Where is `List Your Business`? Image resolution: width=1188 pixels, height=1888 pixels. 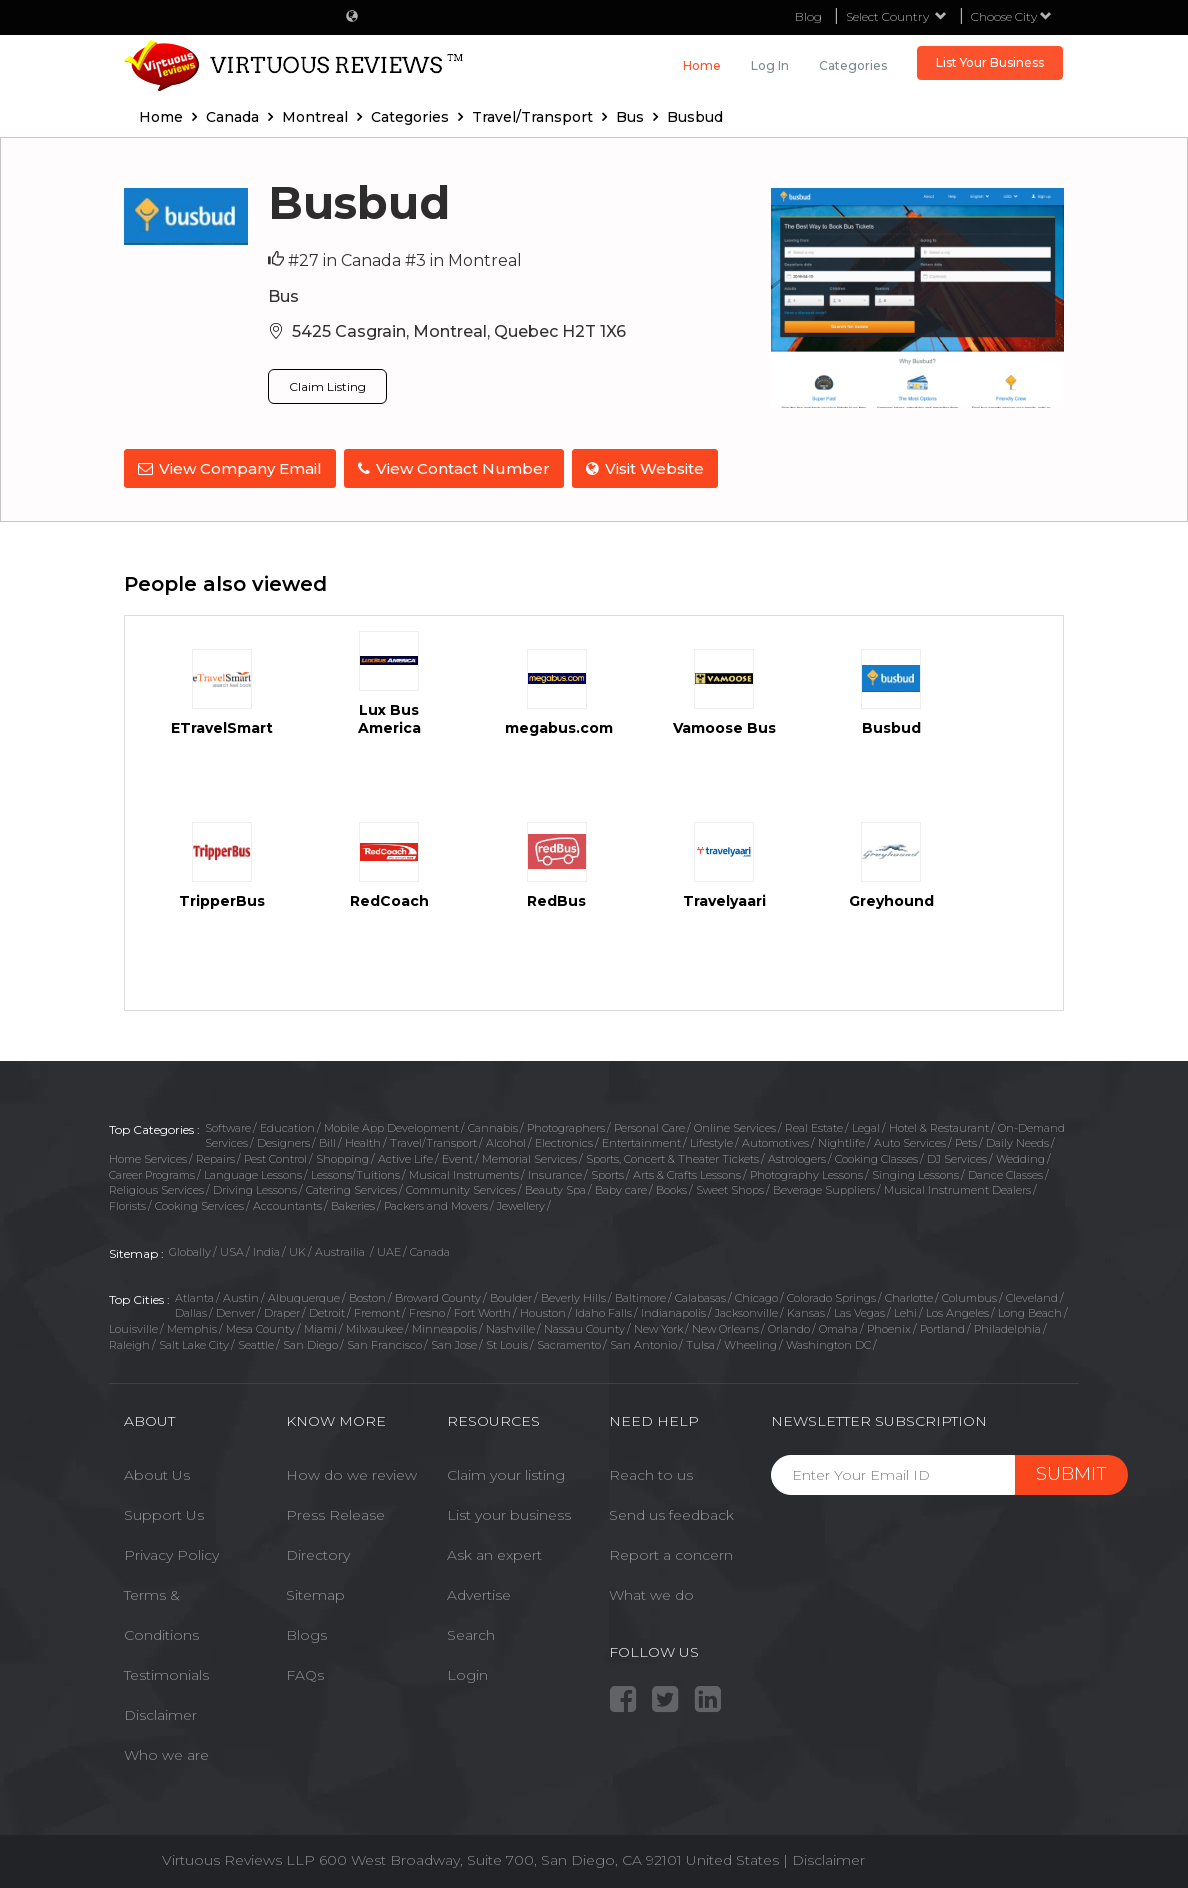
List Your Business is located at coordinates (990, 62).